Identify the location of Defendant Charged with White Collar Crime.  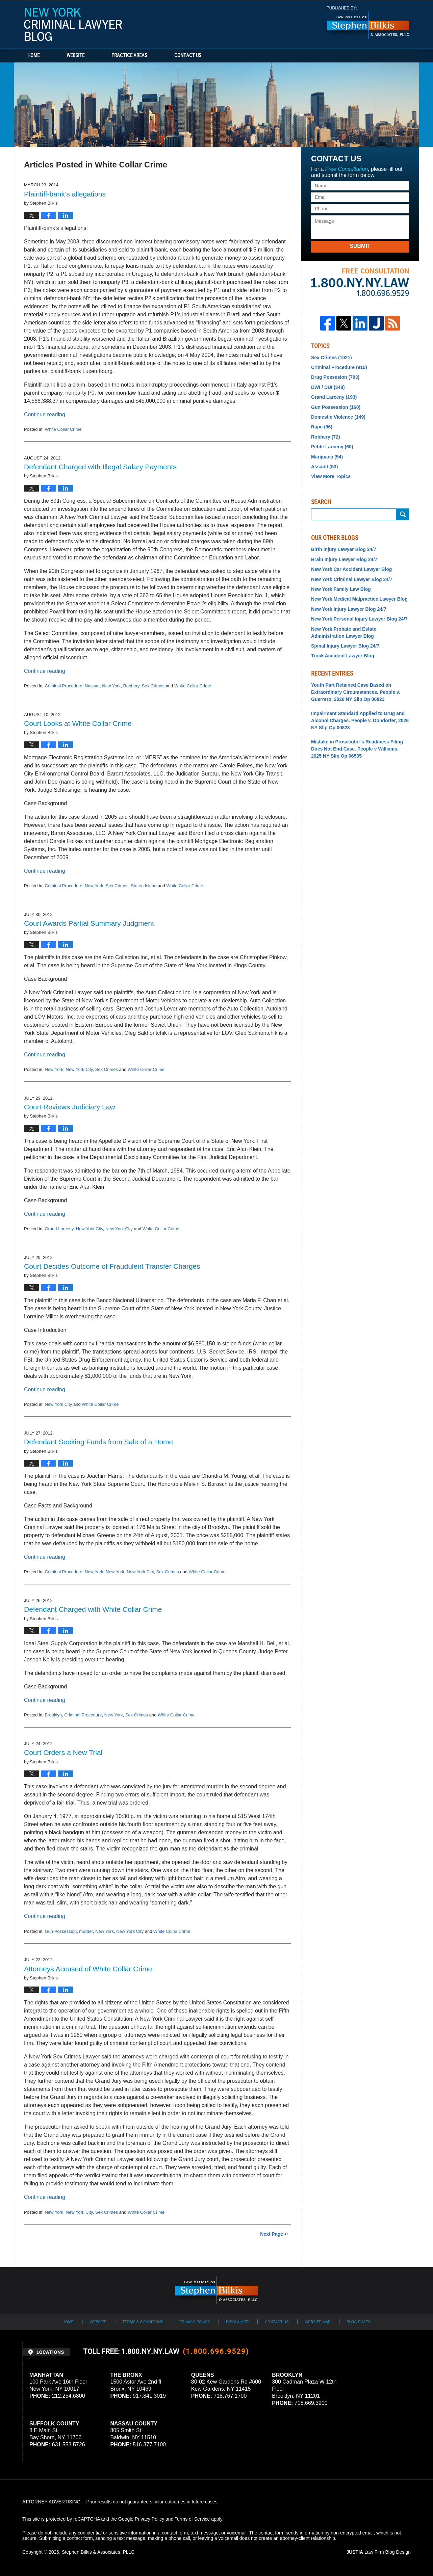
(93, 1609).